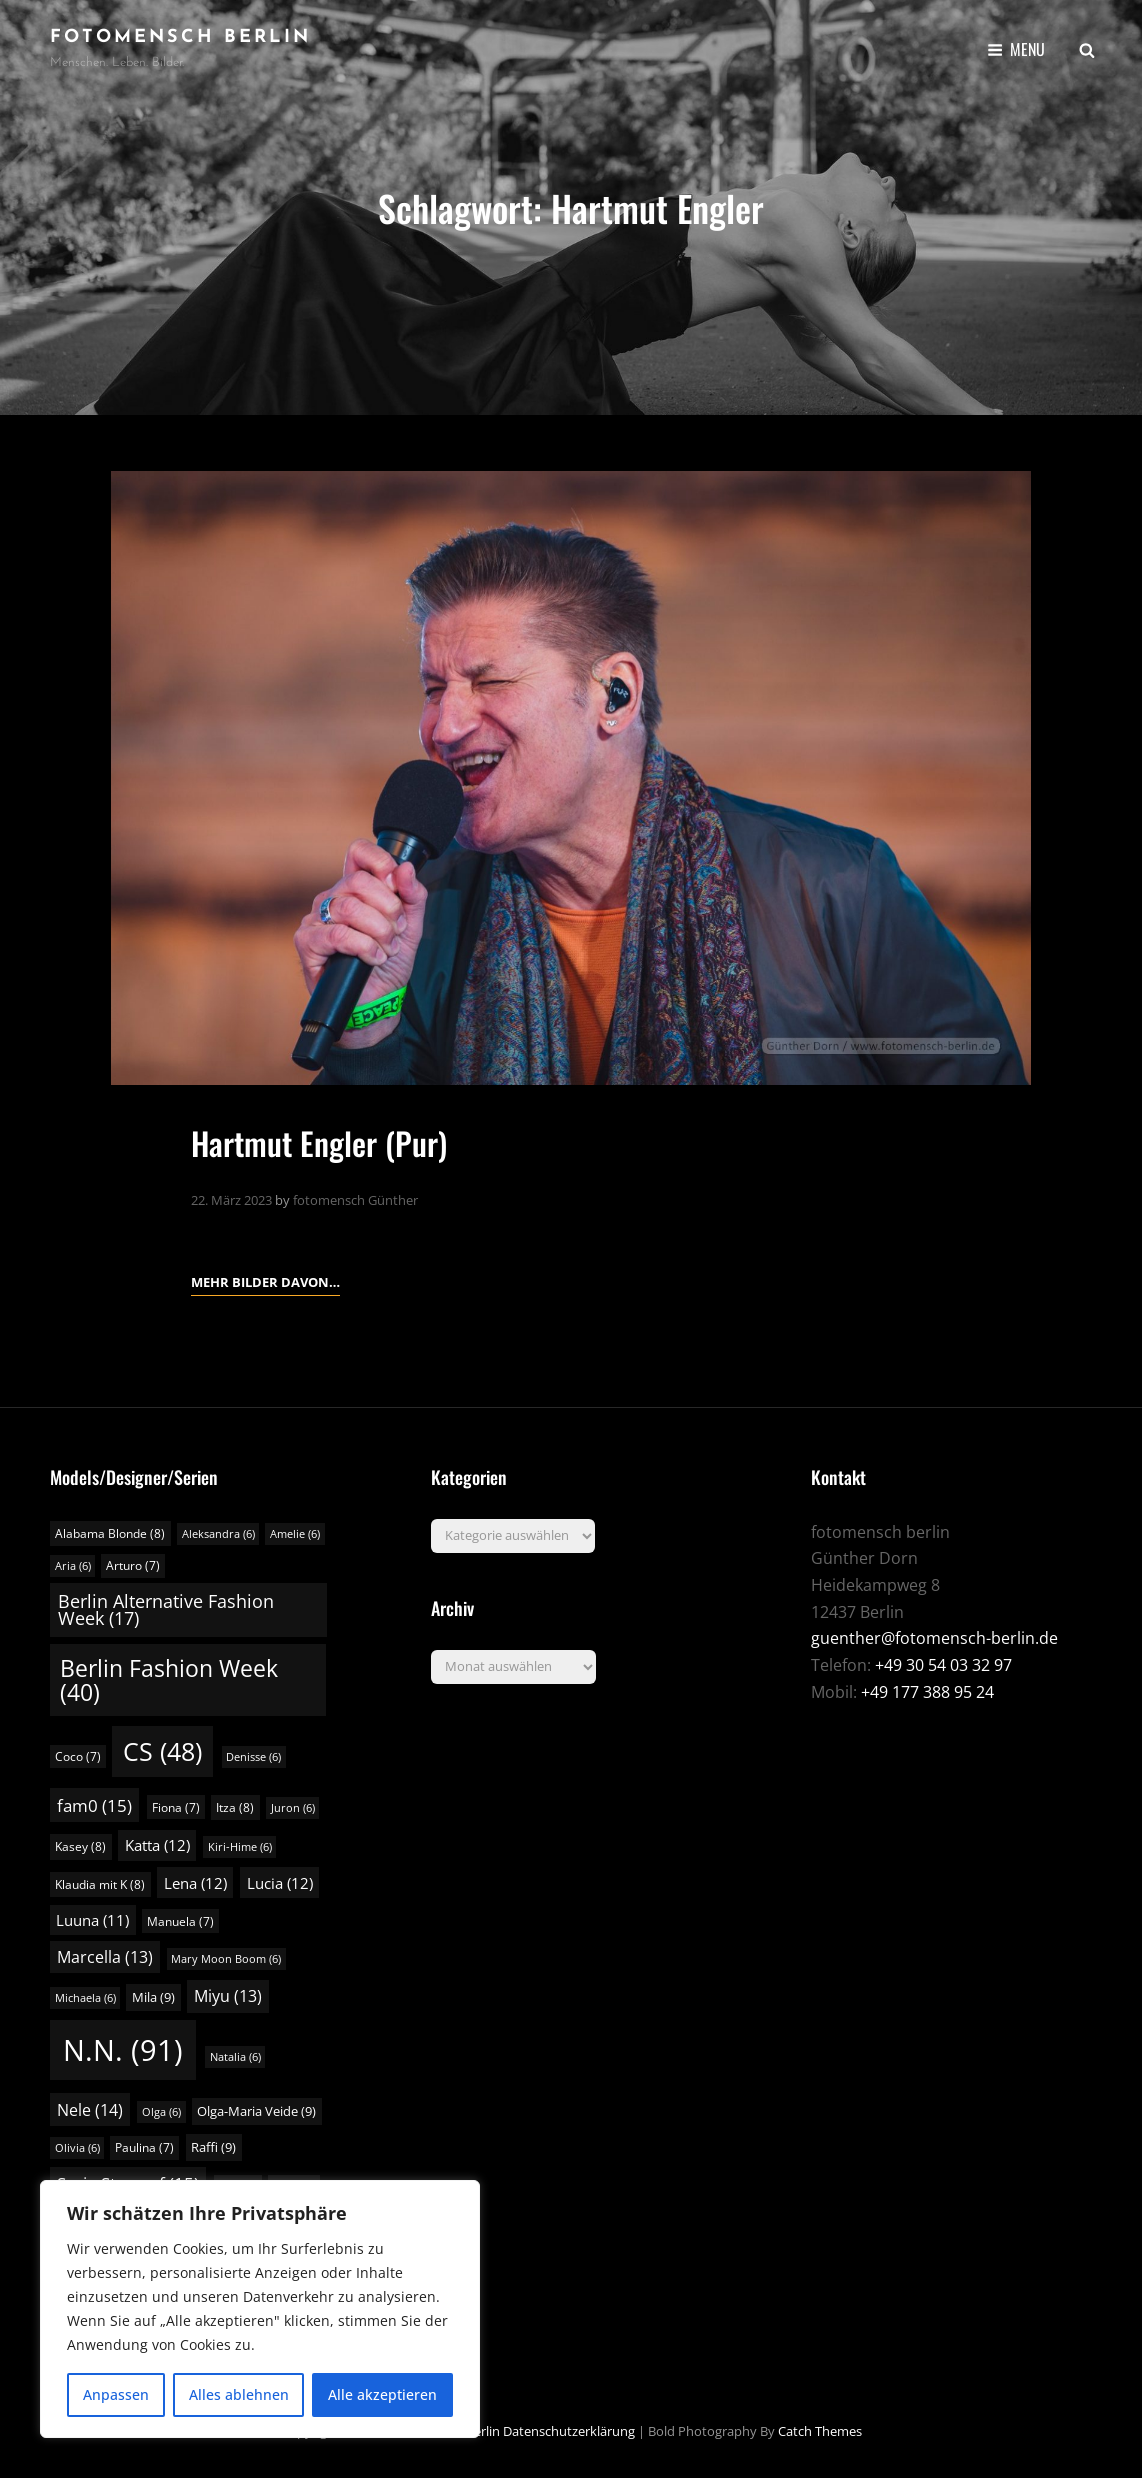  Describe the element at coordinates (169, 1679) in the screenshot. I see `Berlin Fashion Week [Berlin Fashion Week (40 Einträge)]` at that location.